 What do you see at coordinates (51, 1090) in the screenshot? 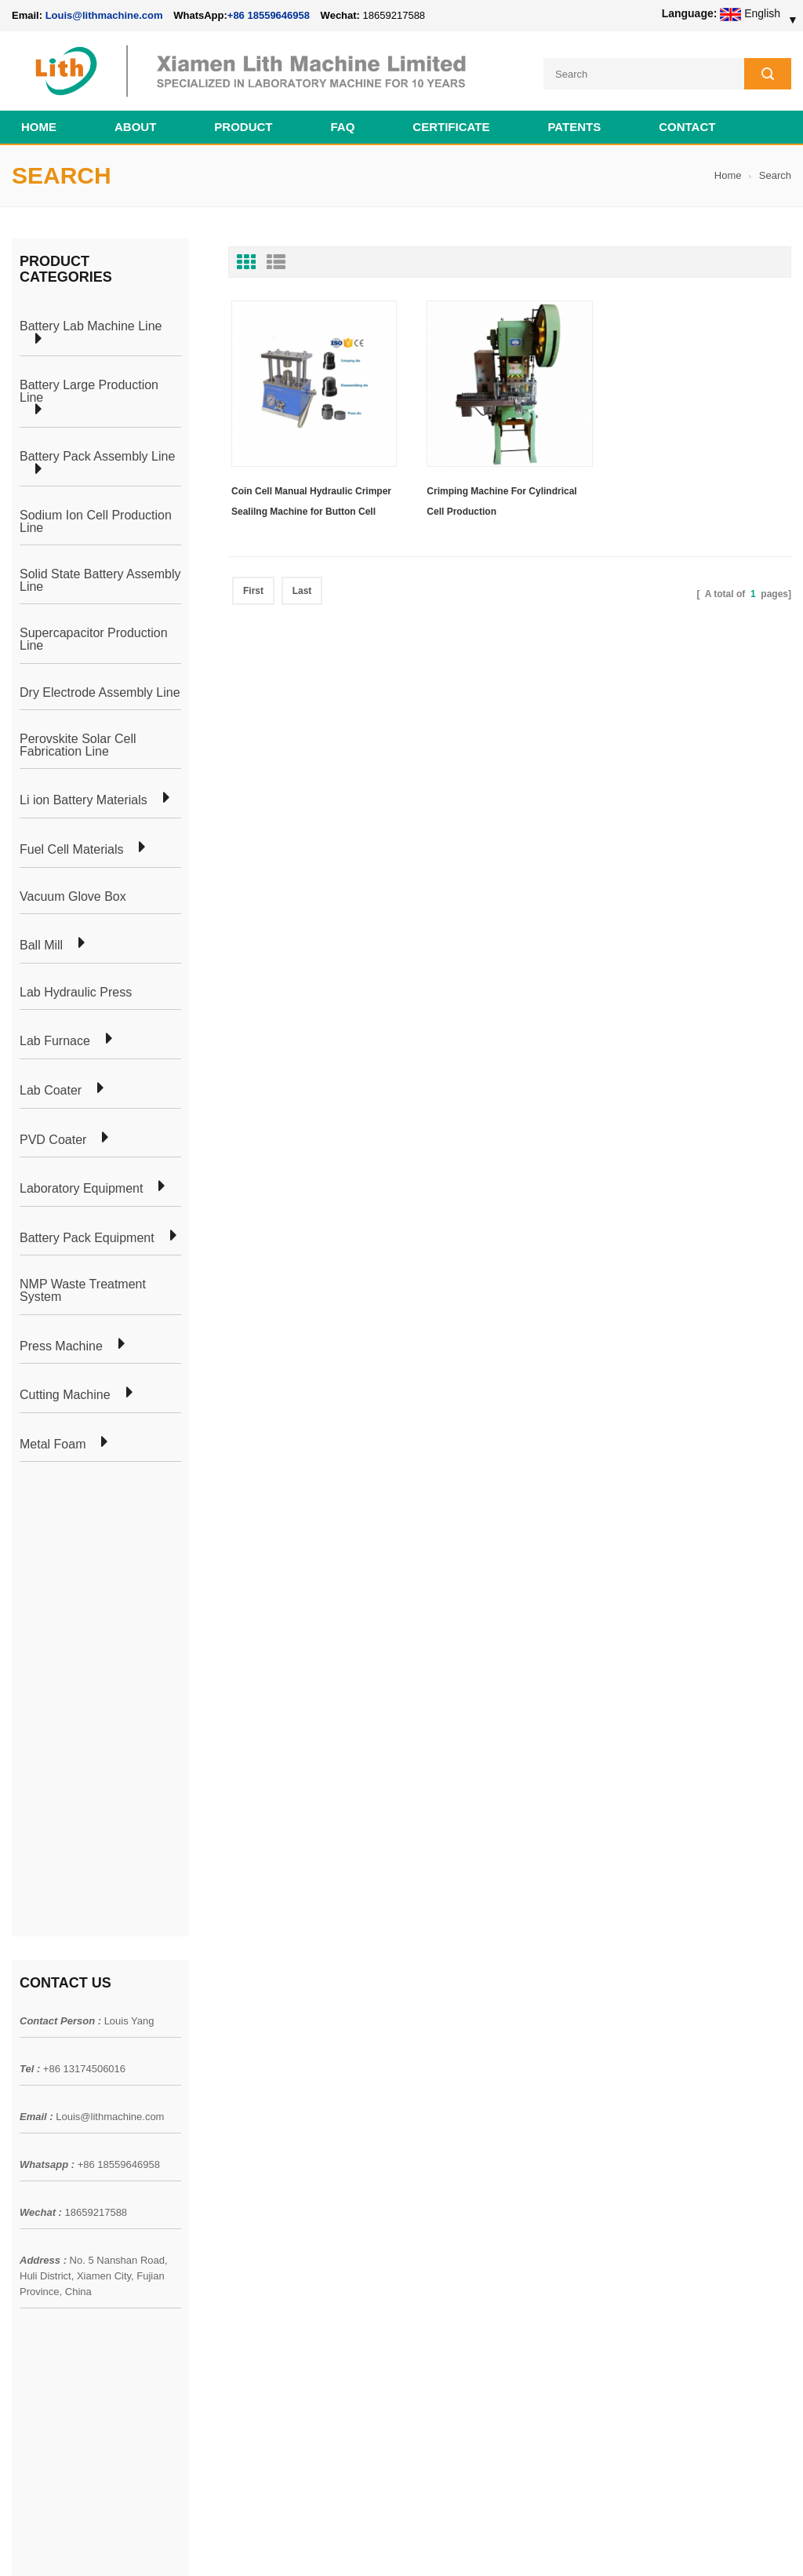
I see `Lab Coater` at bounding box center [51, 1090].